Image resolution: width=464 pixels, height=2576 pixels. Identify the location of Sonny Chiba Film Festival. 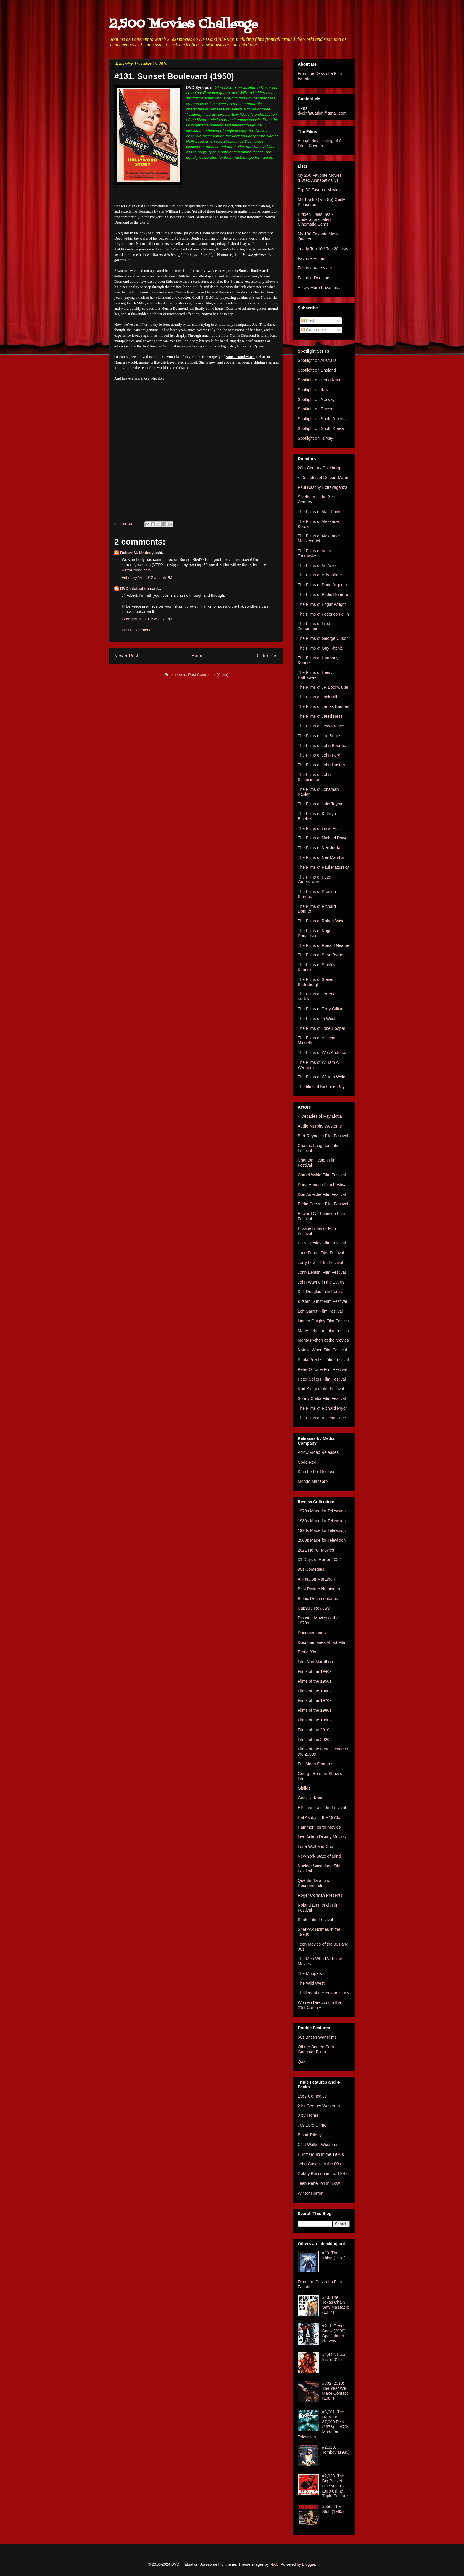
(322, 1398).